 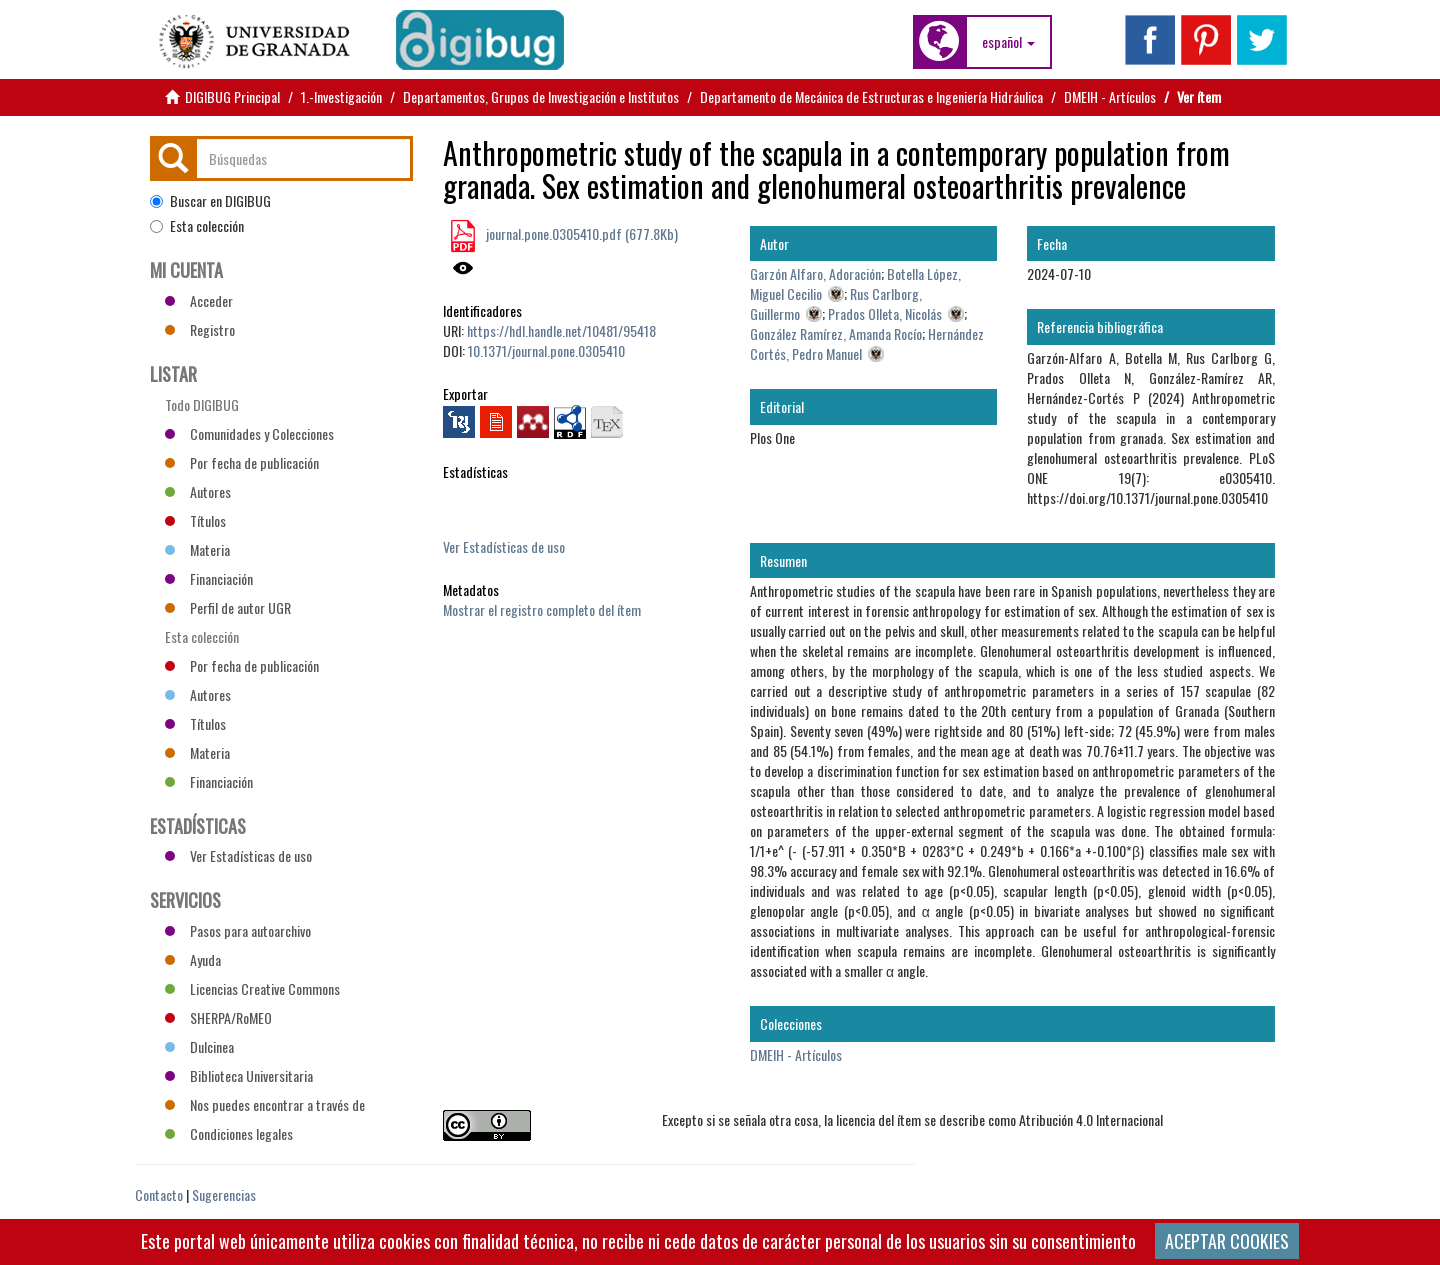 I want to click on Por fecha de publicación, so click(x=242, y=462).